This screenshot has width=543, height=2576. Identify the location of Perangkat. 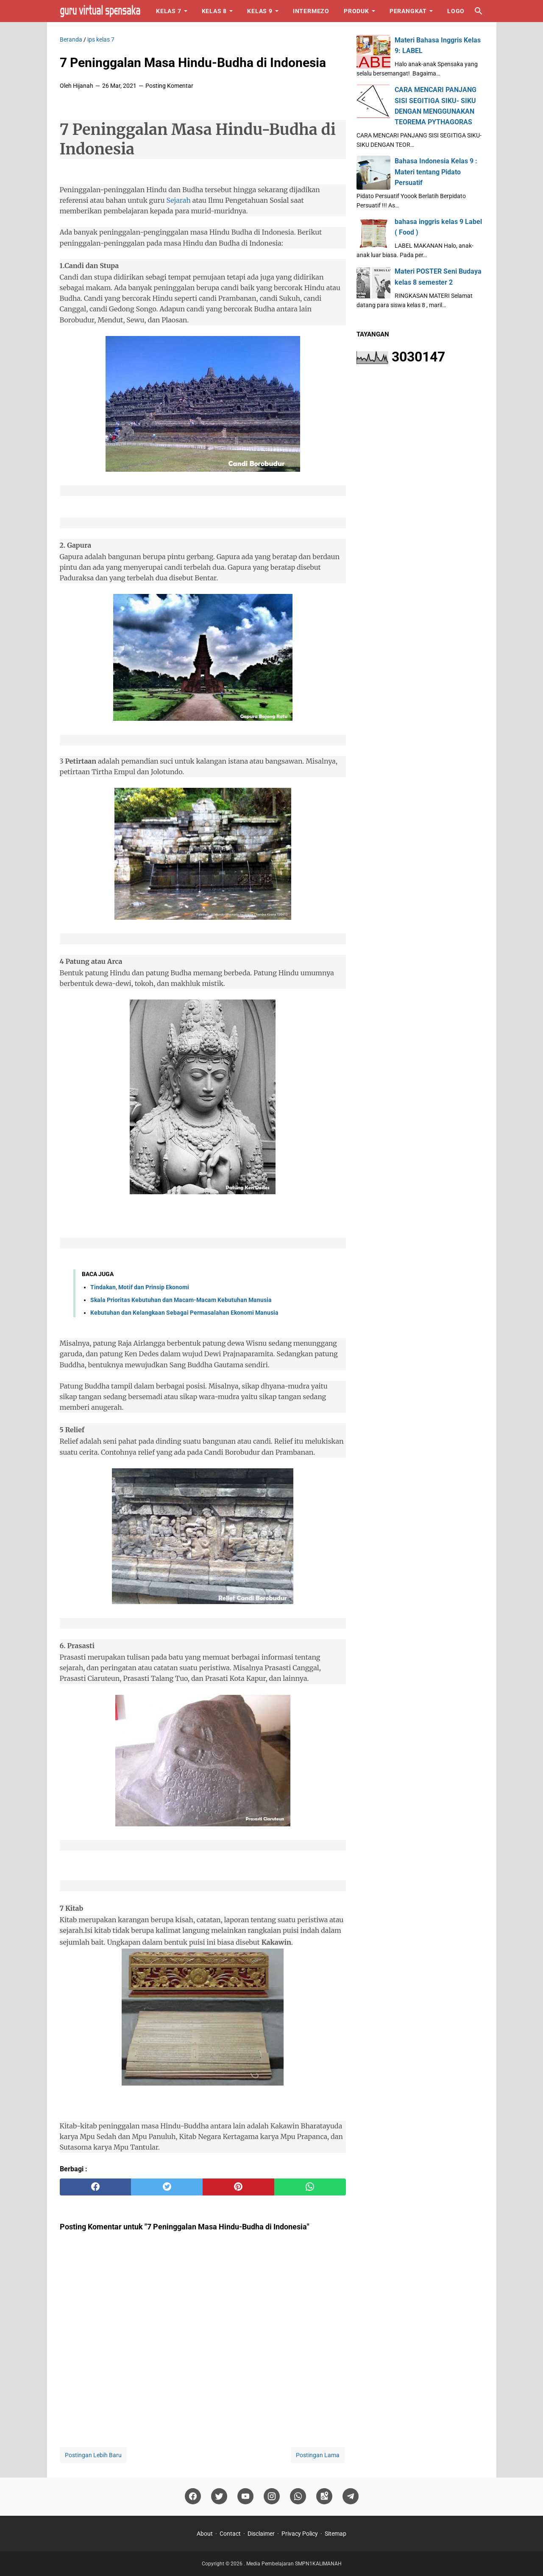
(408, 11).